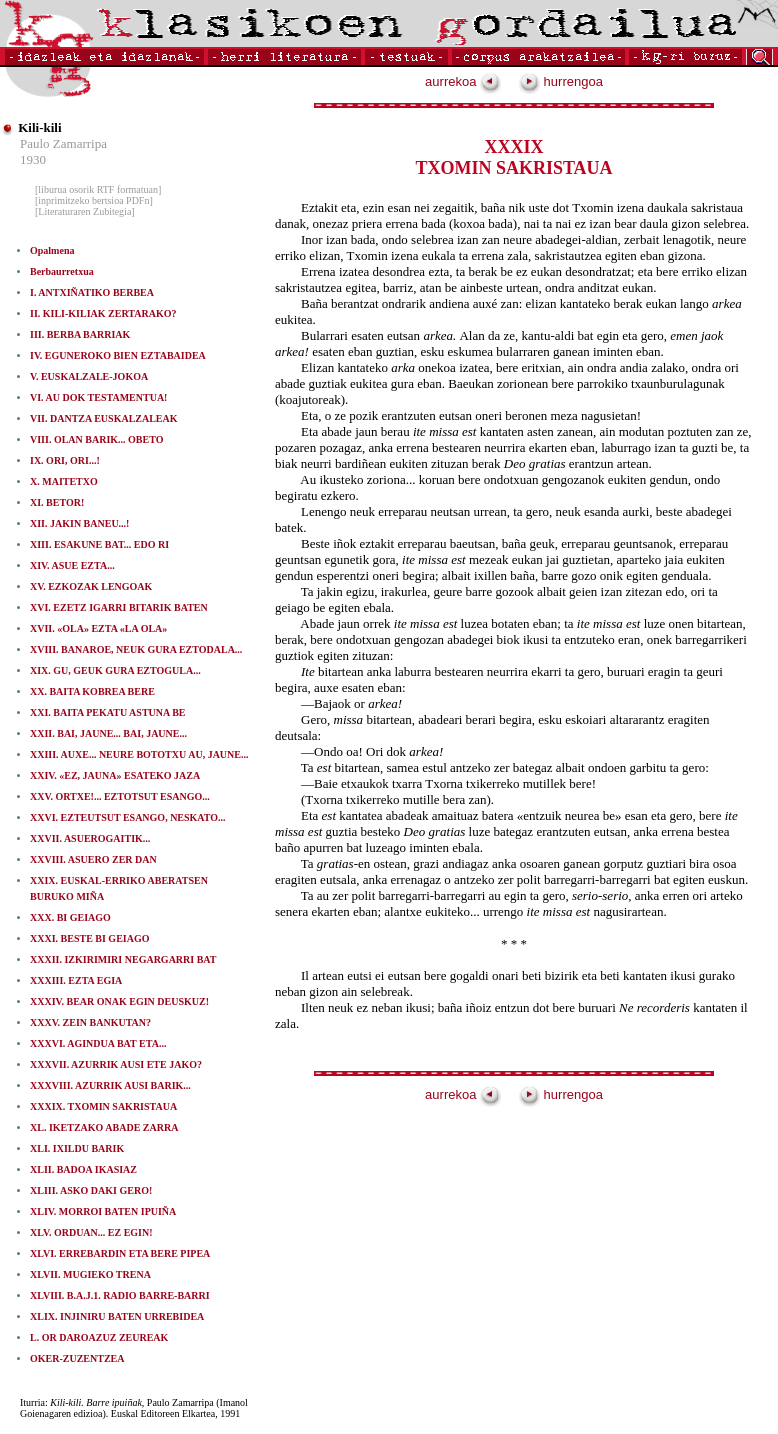  What do you see at coordinates (116, 1064) in the screenshot?
I see `XXXVII. AZURRIK AUSI ETE JAKO?` at bounding box center [116, 1064].